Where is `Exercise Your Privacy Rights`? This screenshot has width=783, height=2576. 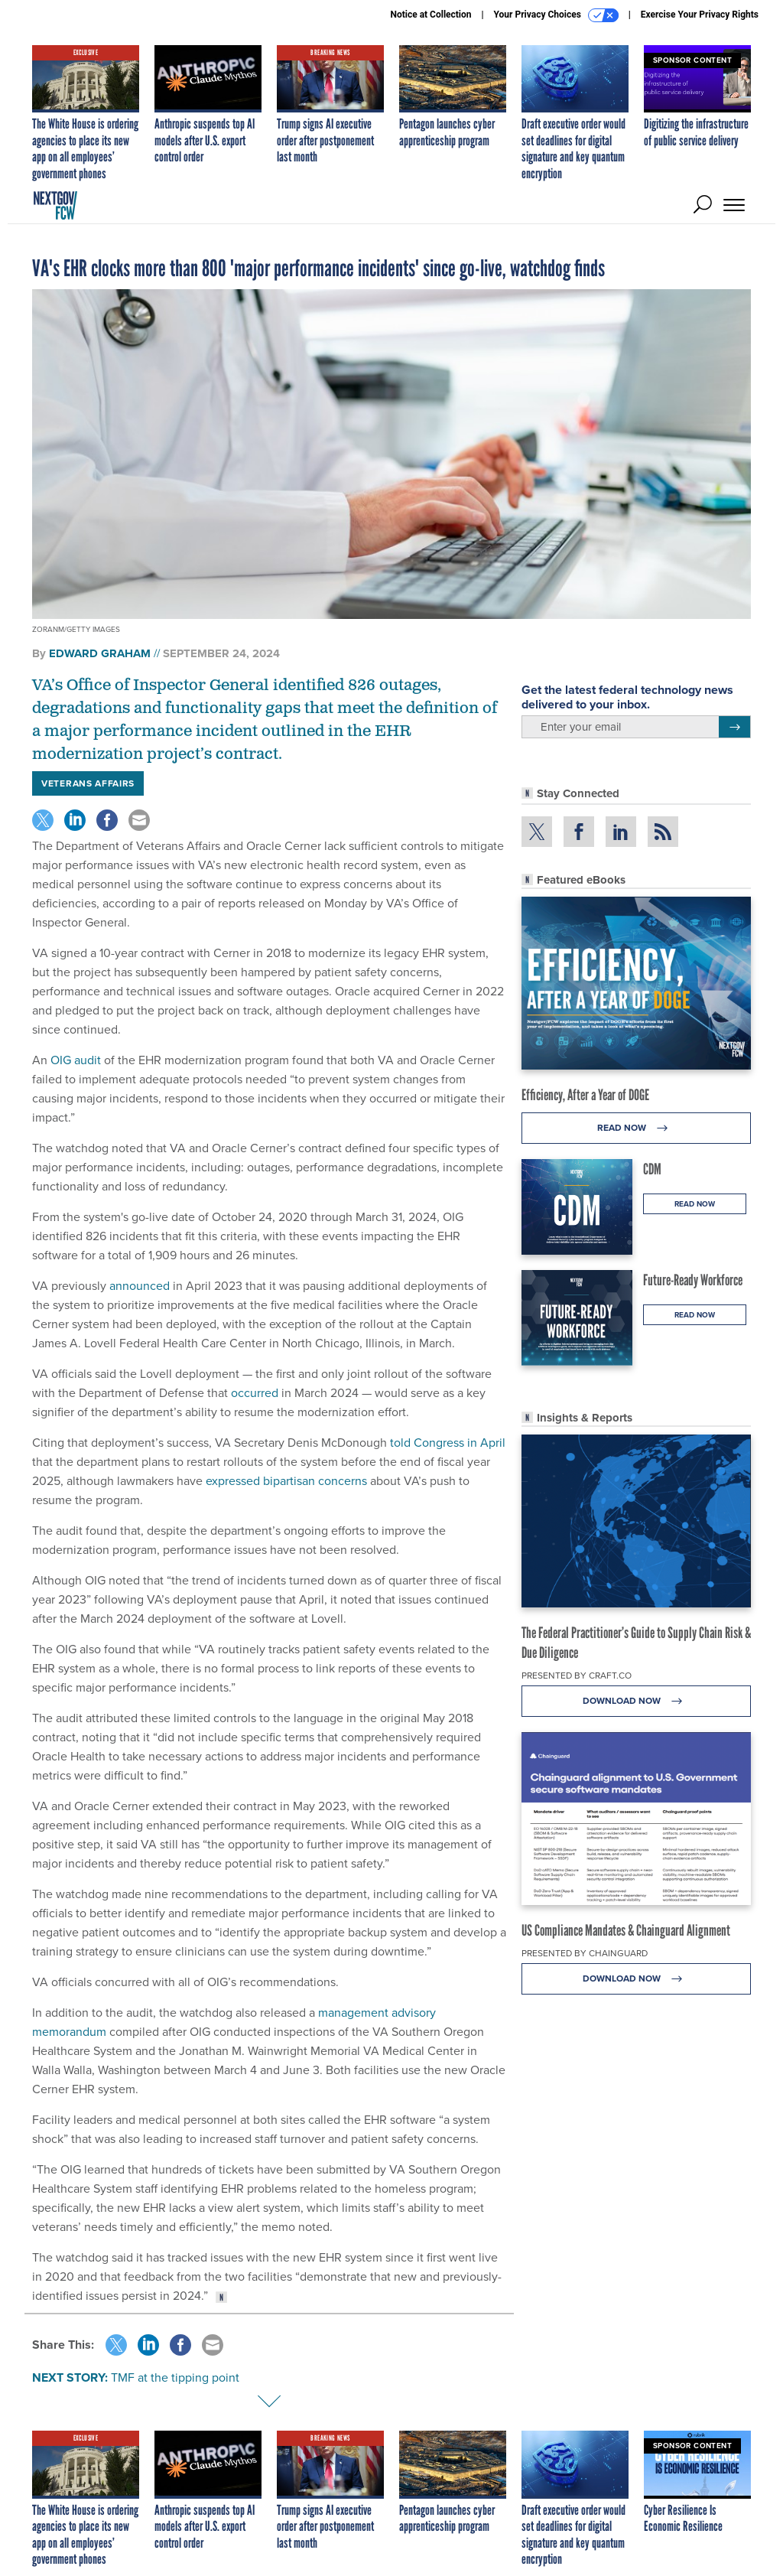
Exercise Your Privacy Rights is located at coordinates (700, 14).